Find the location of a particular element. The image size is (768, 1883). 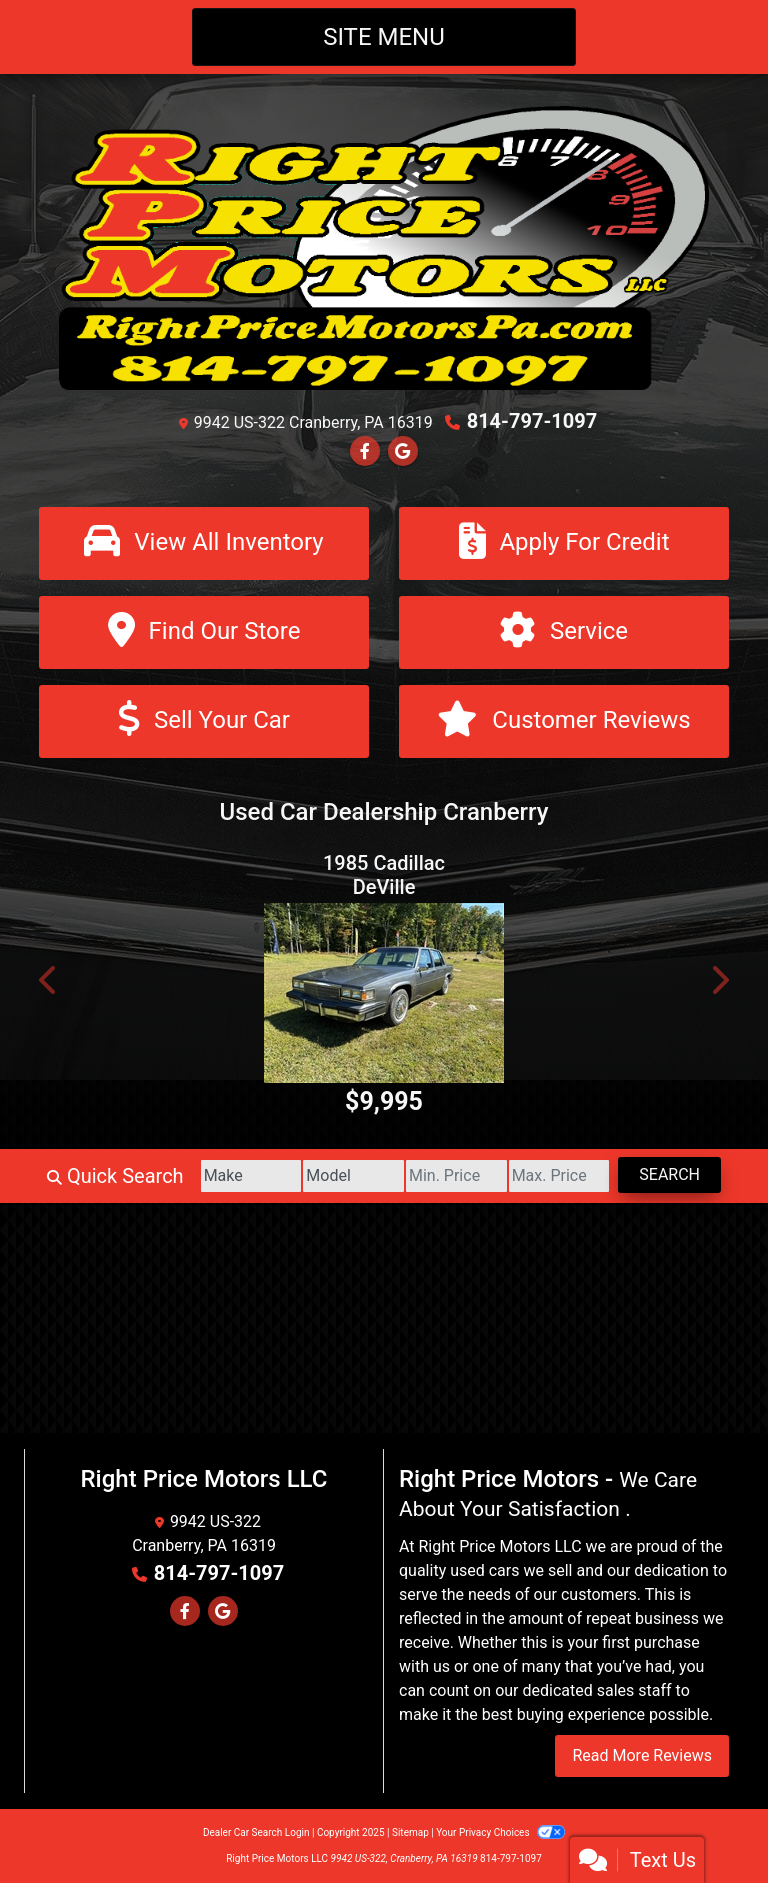

[Price High] is located at coordinates (559, 1176).